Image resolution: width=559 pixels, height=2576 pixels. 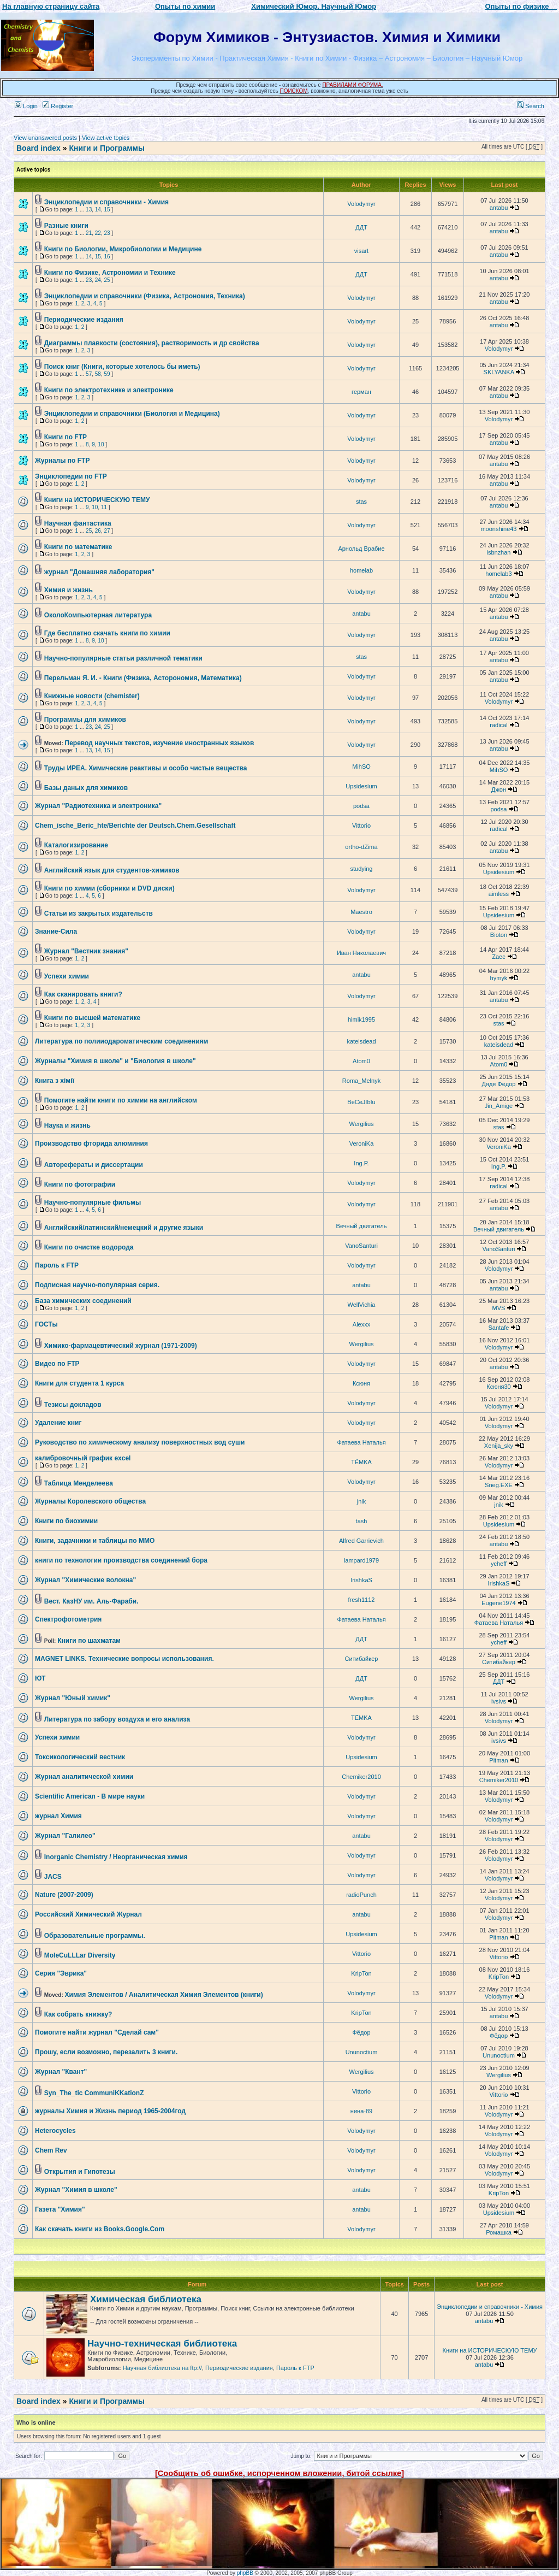 I want to click on Вест. КазНУ им. Аль-Фараби., so click(x=91, y=1601).